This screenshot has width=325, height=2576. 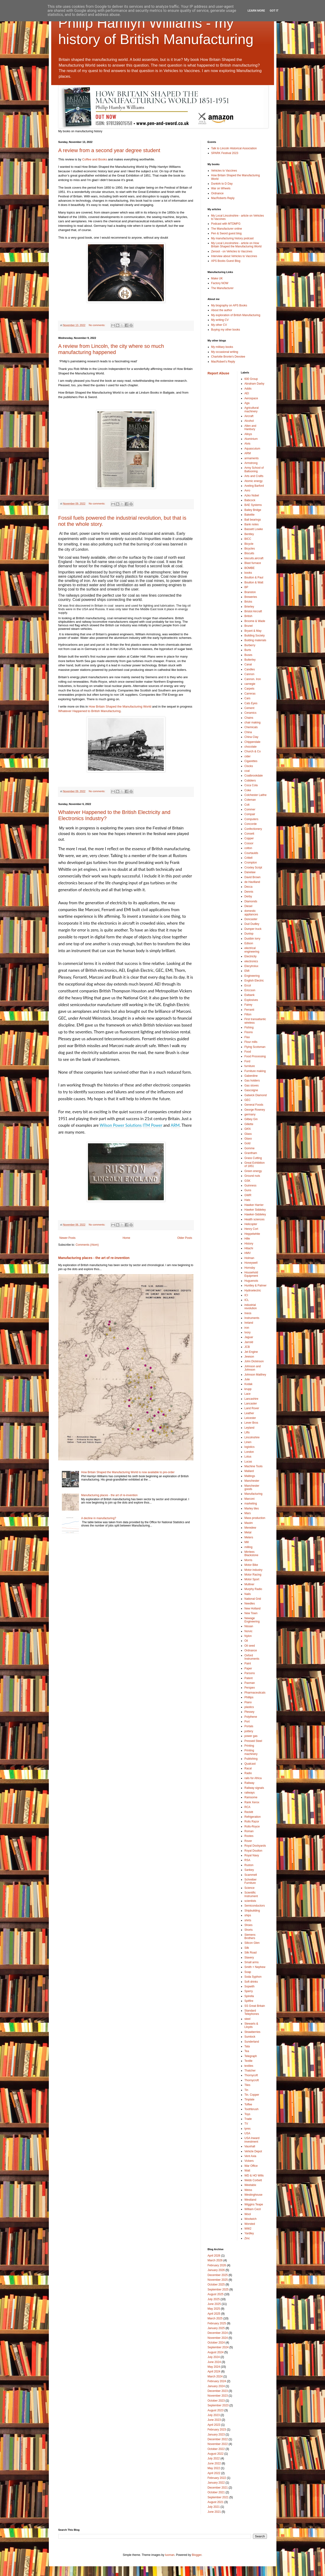 I want to click on My military books, so click(x=222, y=347).